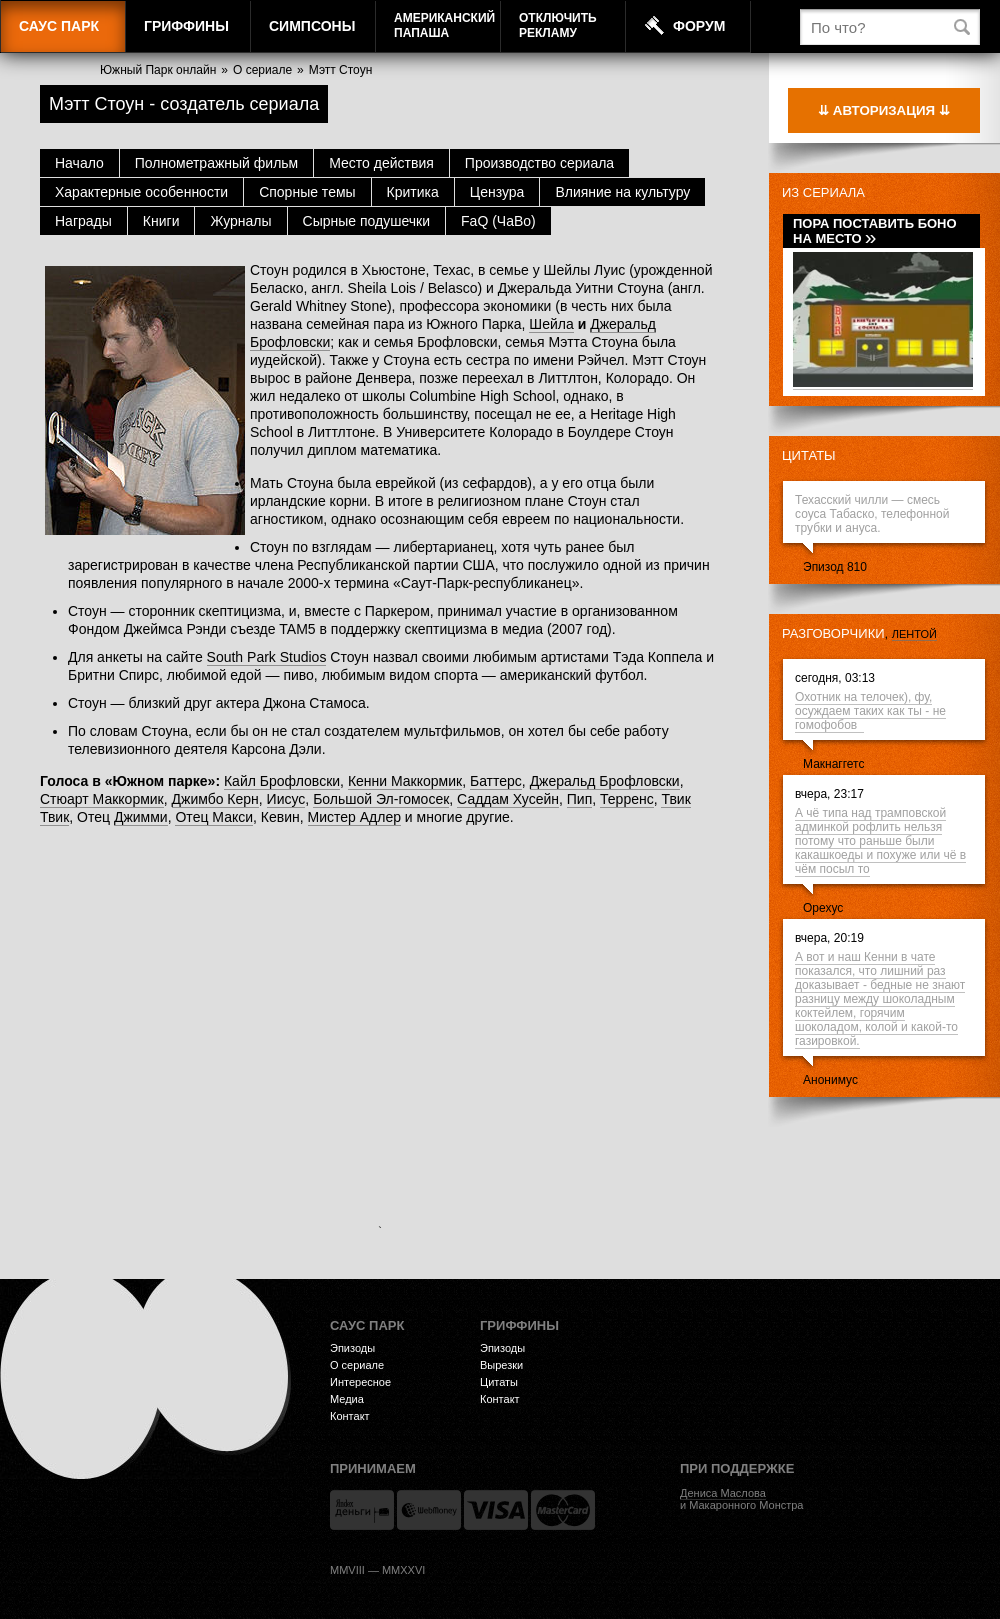 The image size is (1000, 1619). What do you see at coordinates (405, 781) in the screenshot?
I see `Кенни Маккормик` at bounding box center [405, 781].